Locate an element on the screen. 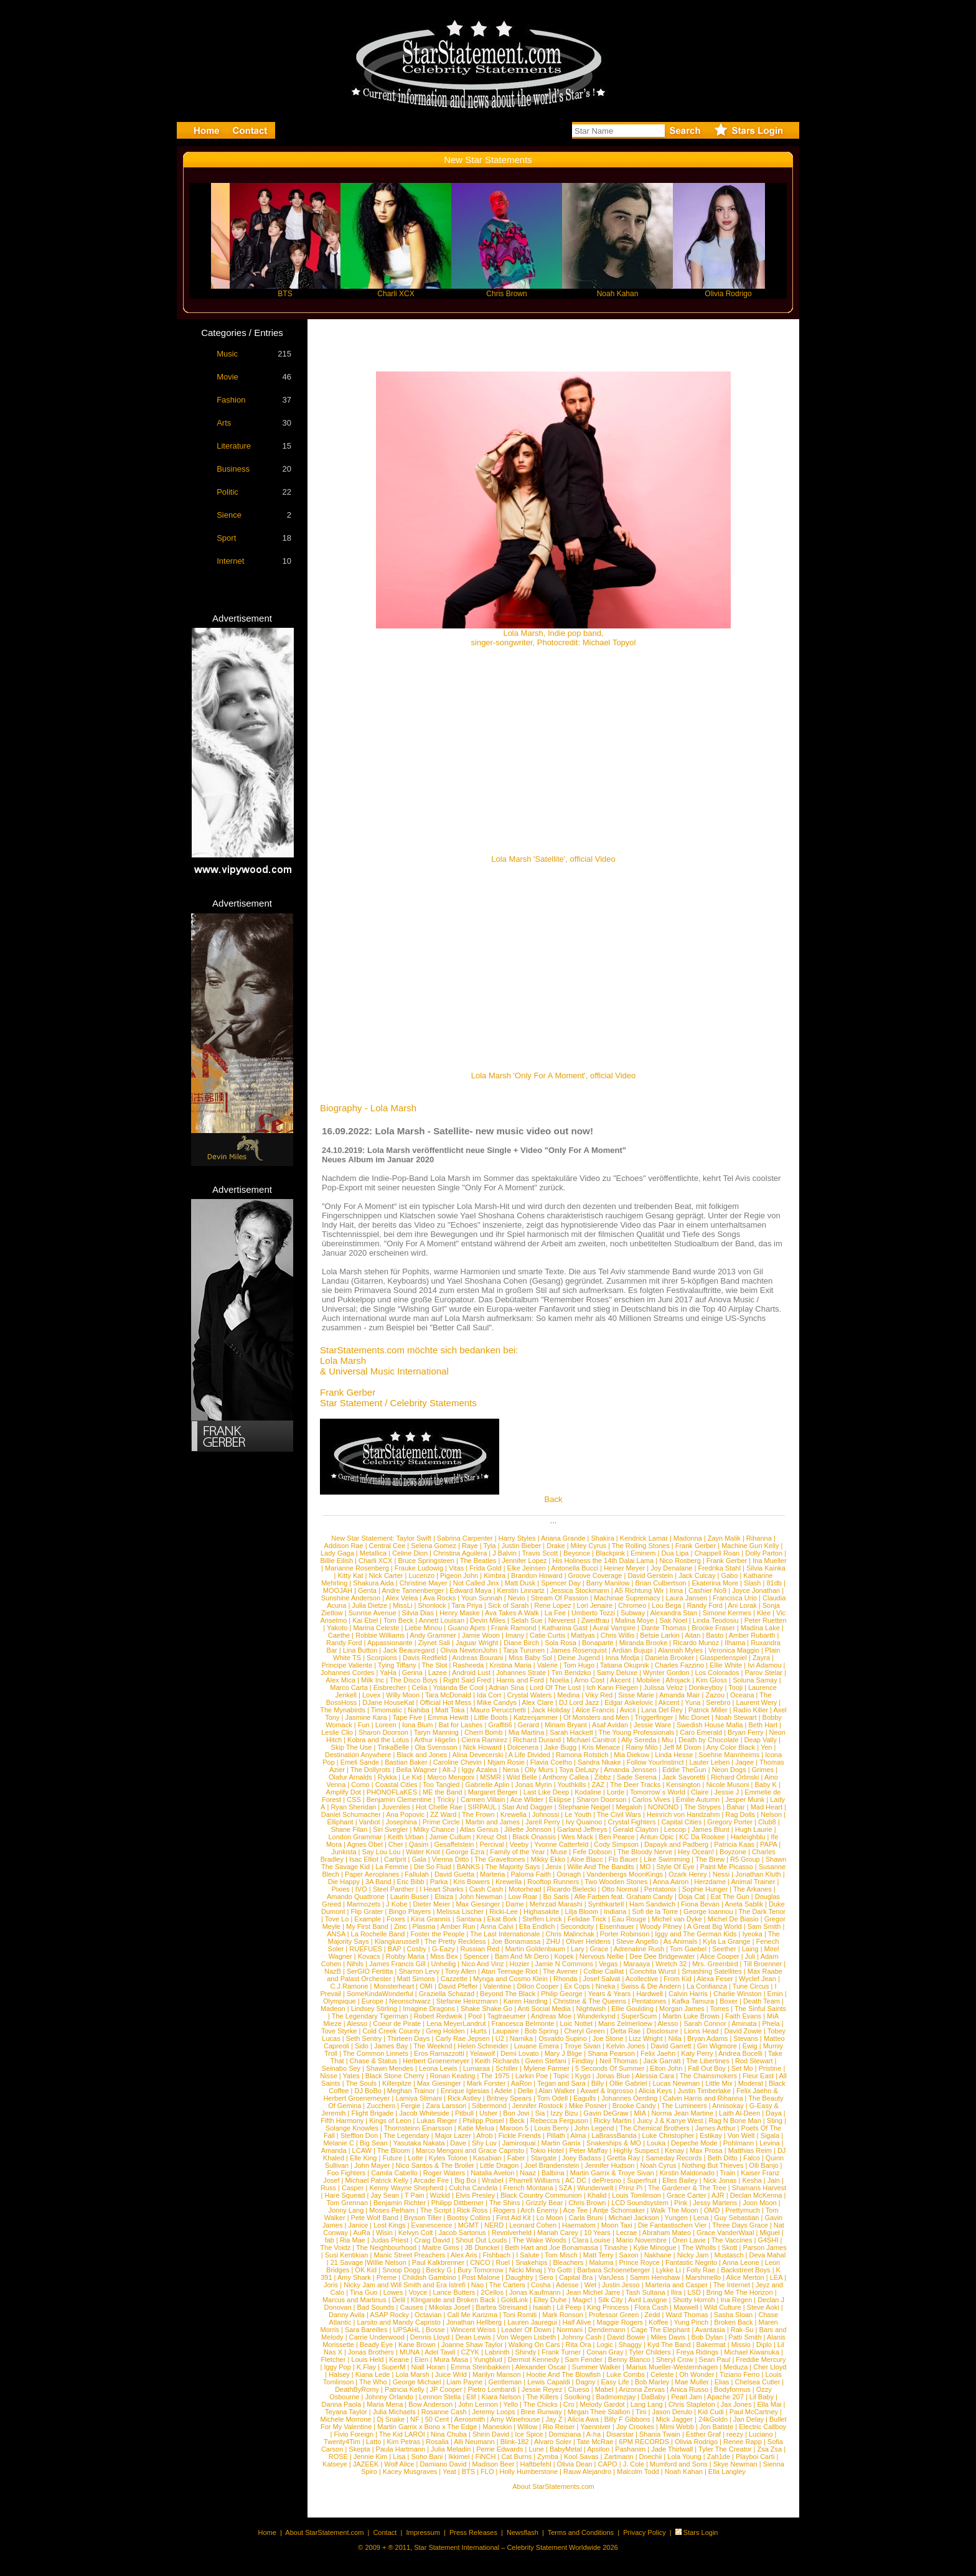 The width and height of the screenshot is (976, 2576). Lil Peep is located at coordinates (568, 2307).